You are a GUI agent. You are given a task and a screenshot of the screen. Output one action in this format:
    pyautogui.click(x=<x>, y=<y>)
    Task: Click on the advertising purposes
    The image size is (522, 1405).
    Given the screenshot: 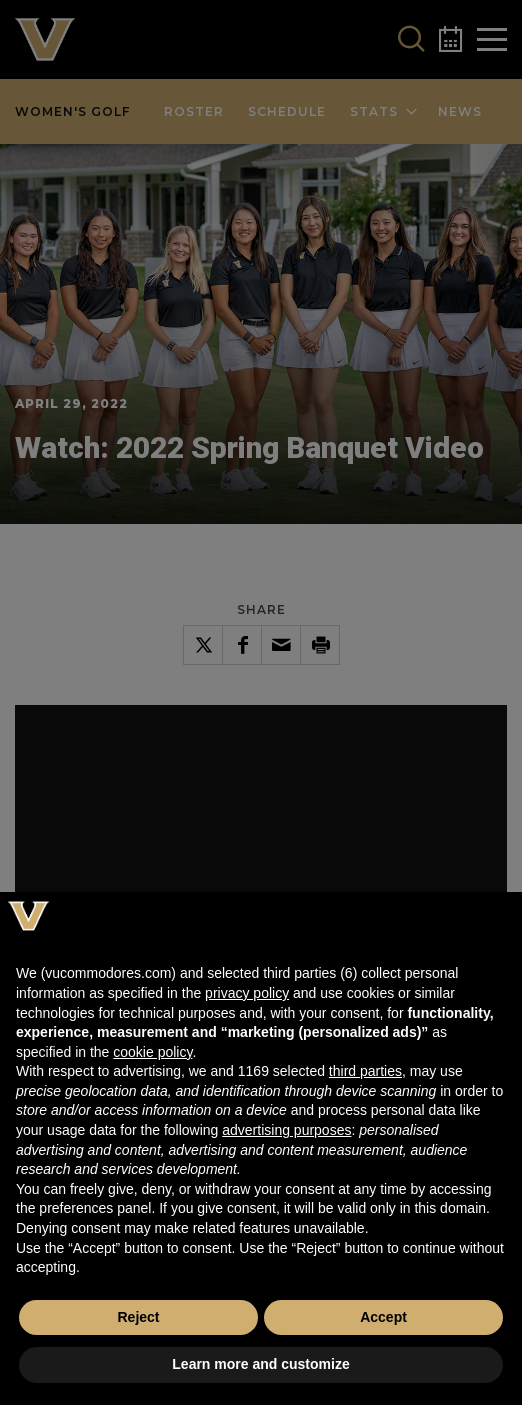 What is the action you would take?
    pyautogui.click(x=286, y=1130)
    